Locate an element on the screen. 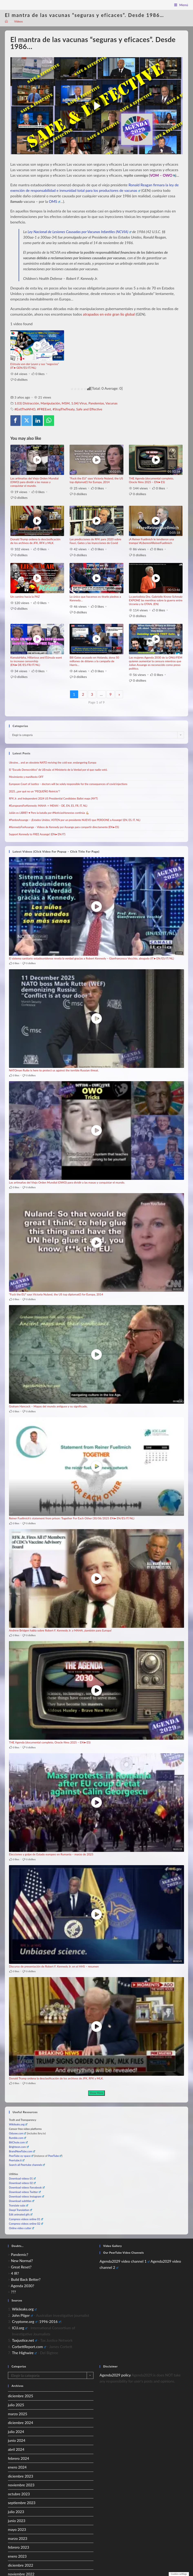 The width and height of the screenshot is (193, 2576). Taxjustice.net is located at coordinates (24, 2340).